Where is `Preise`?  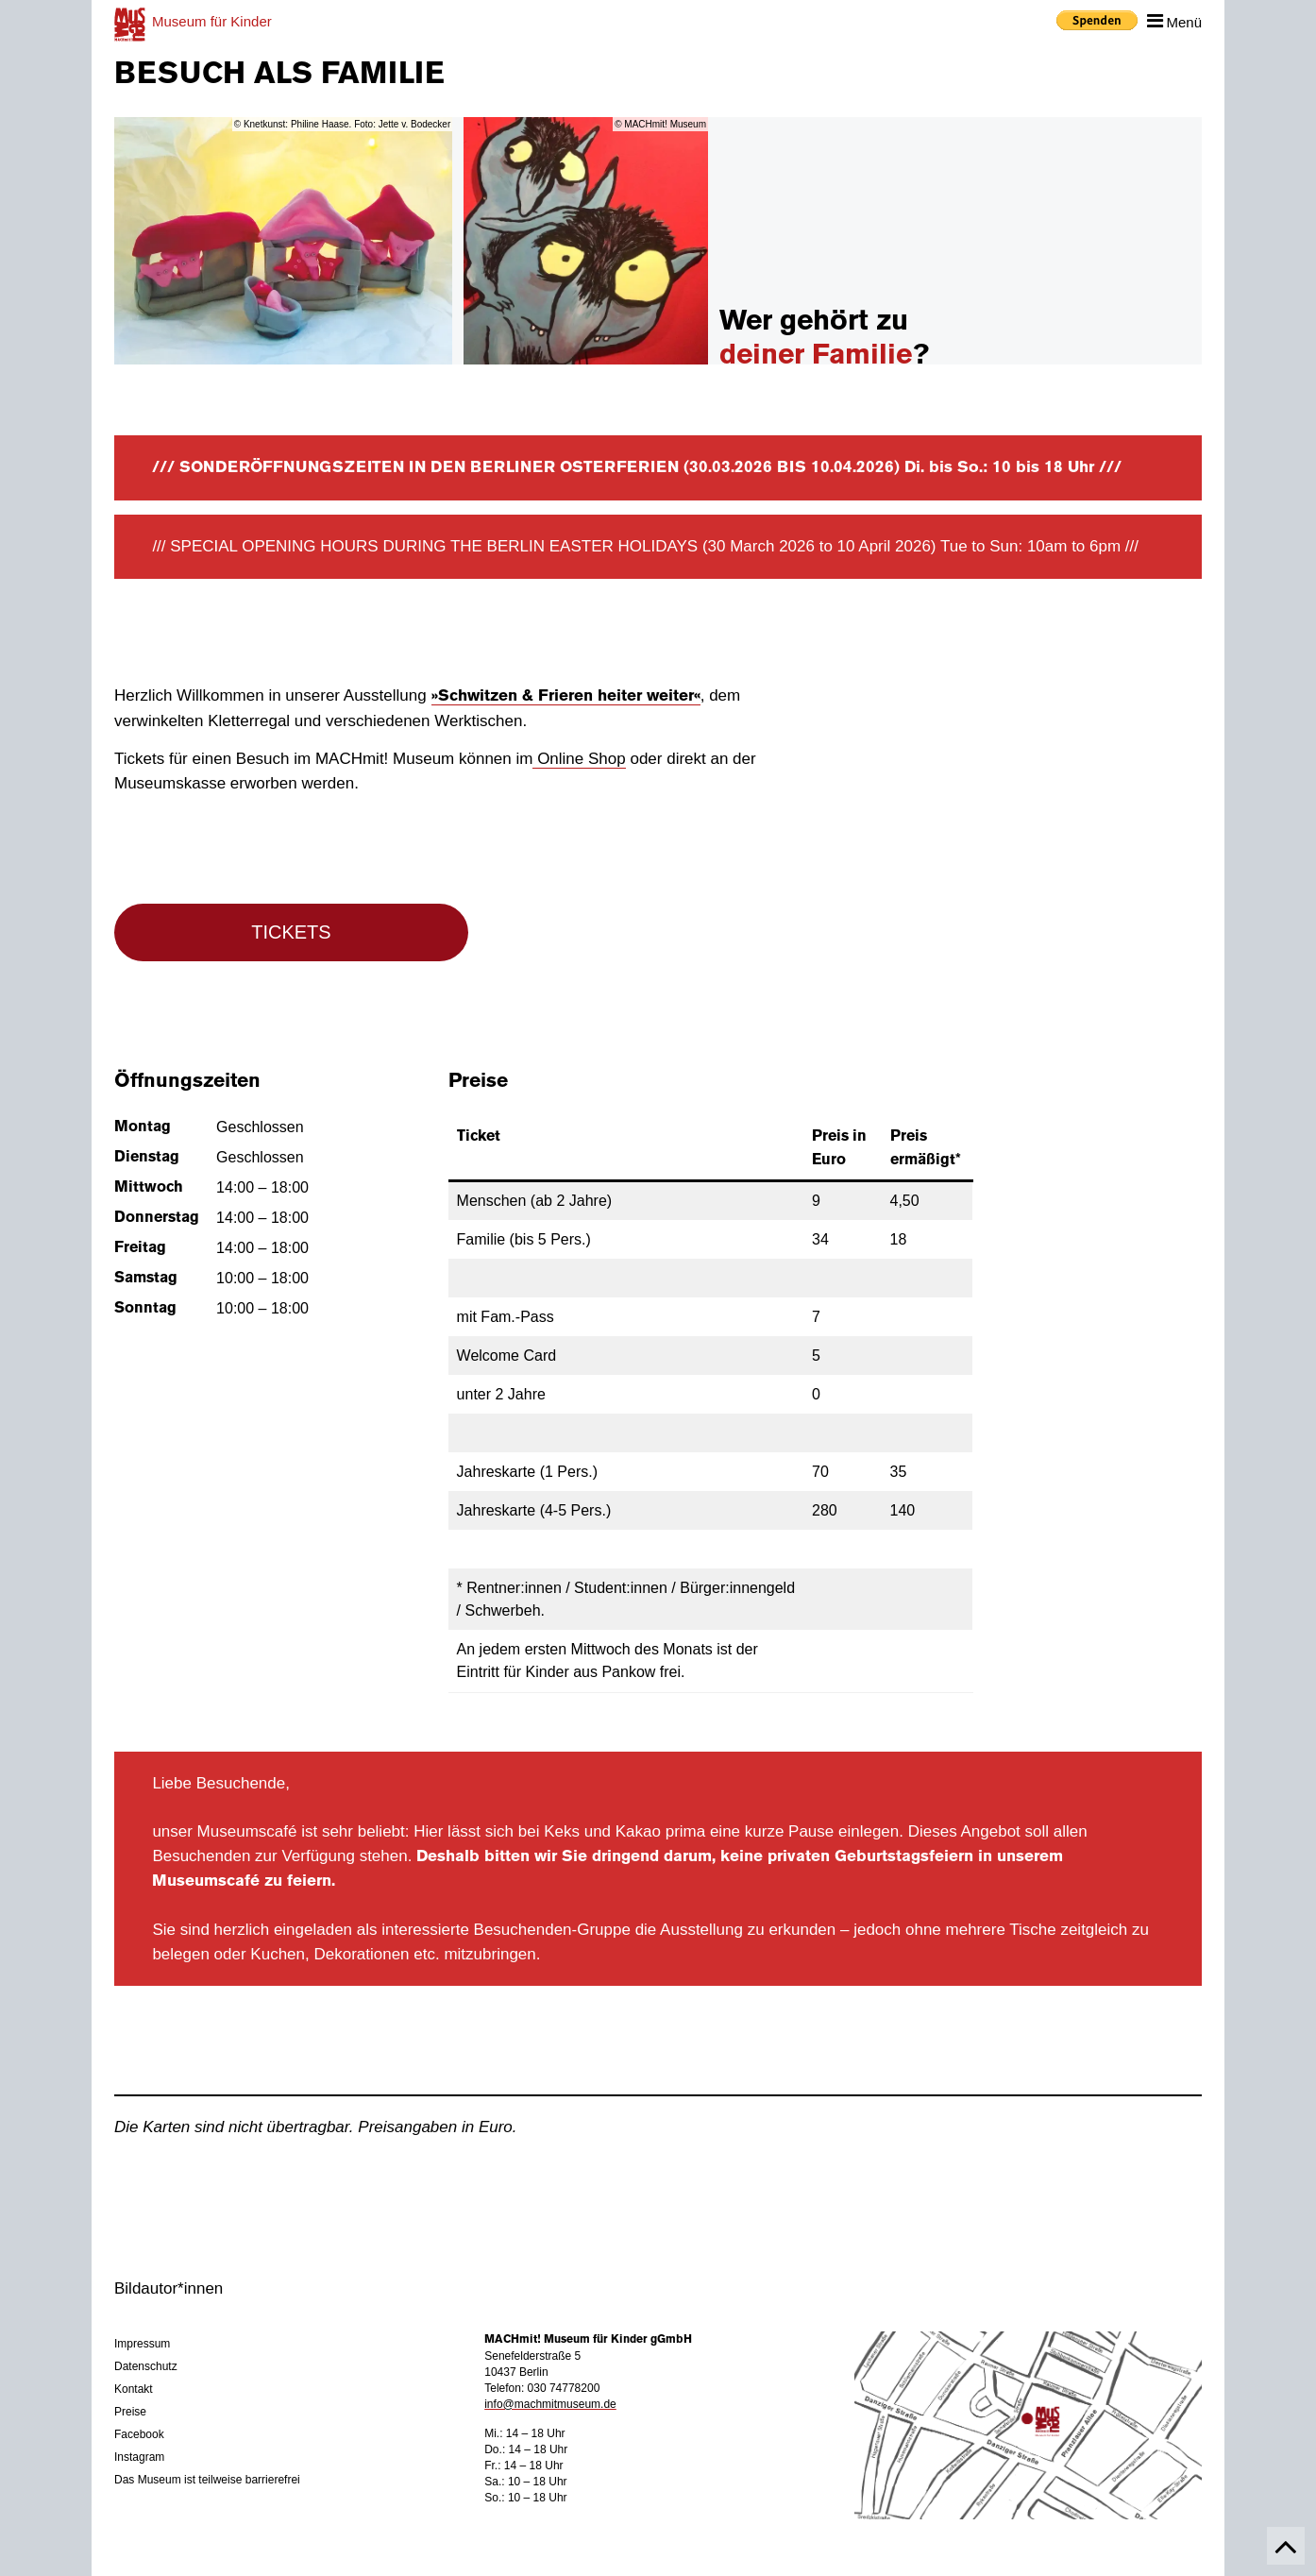
Preise is located at coordinates (130, 2411).